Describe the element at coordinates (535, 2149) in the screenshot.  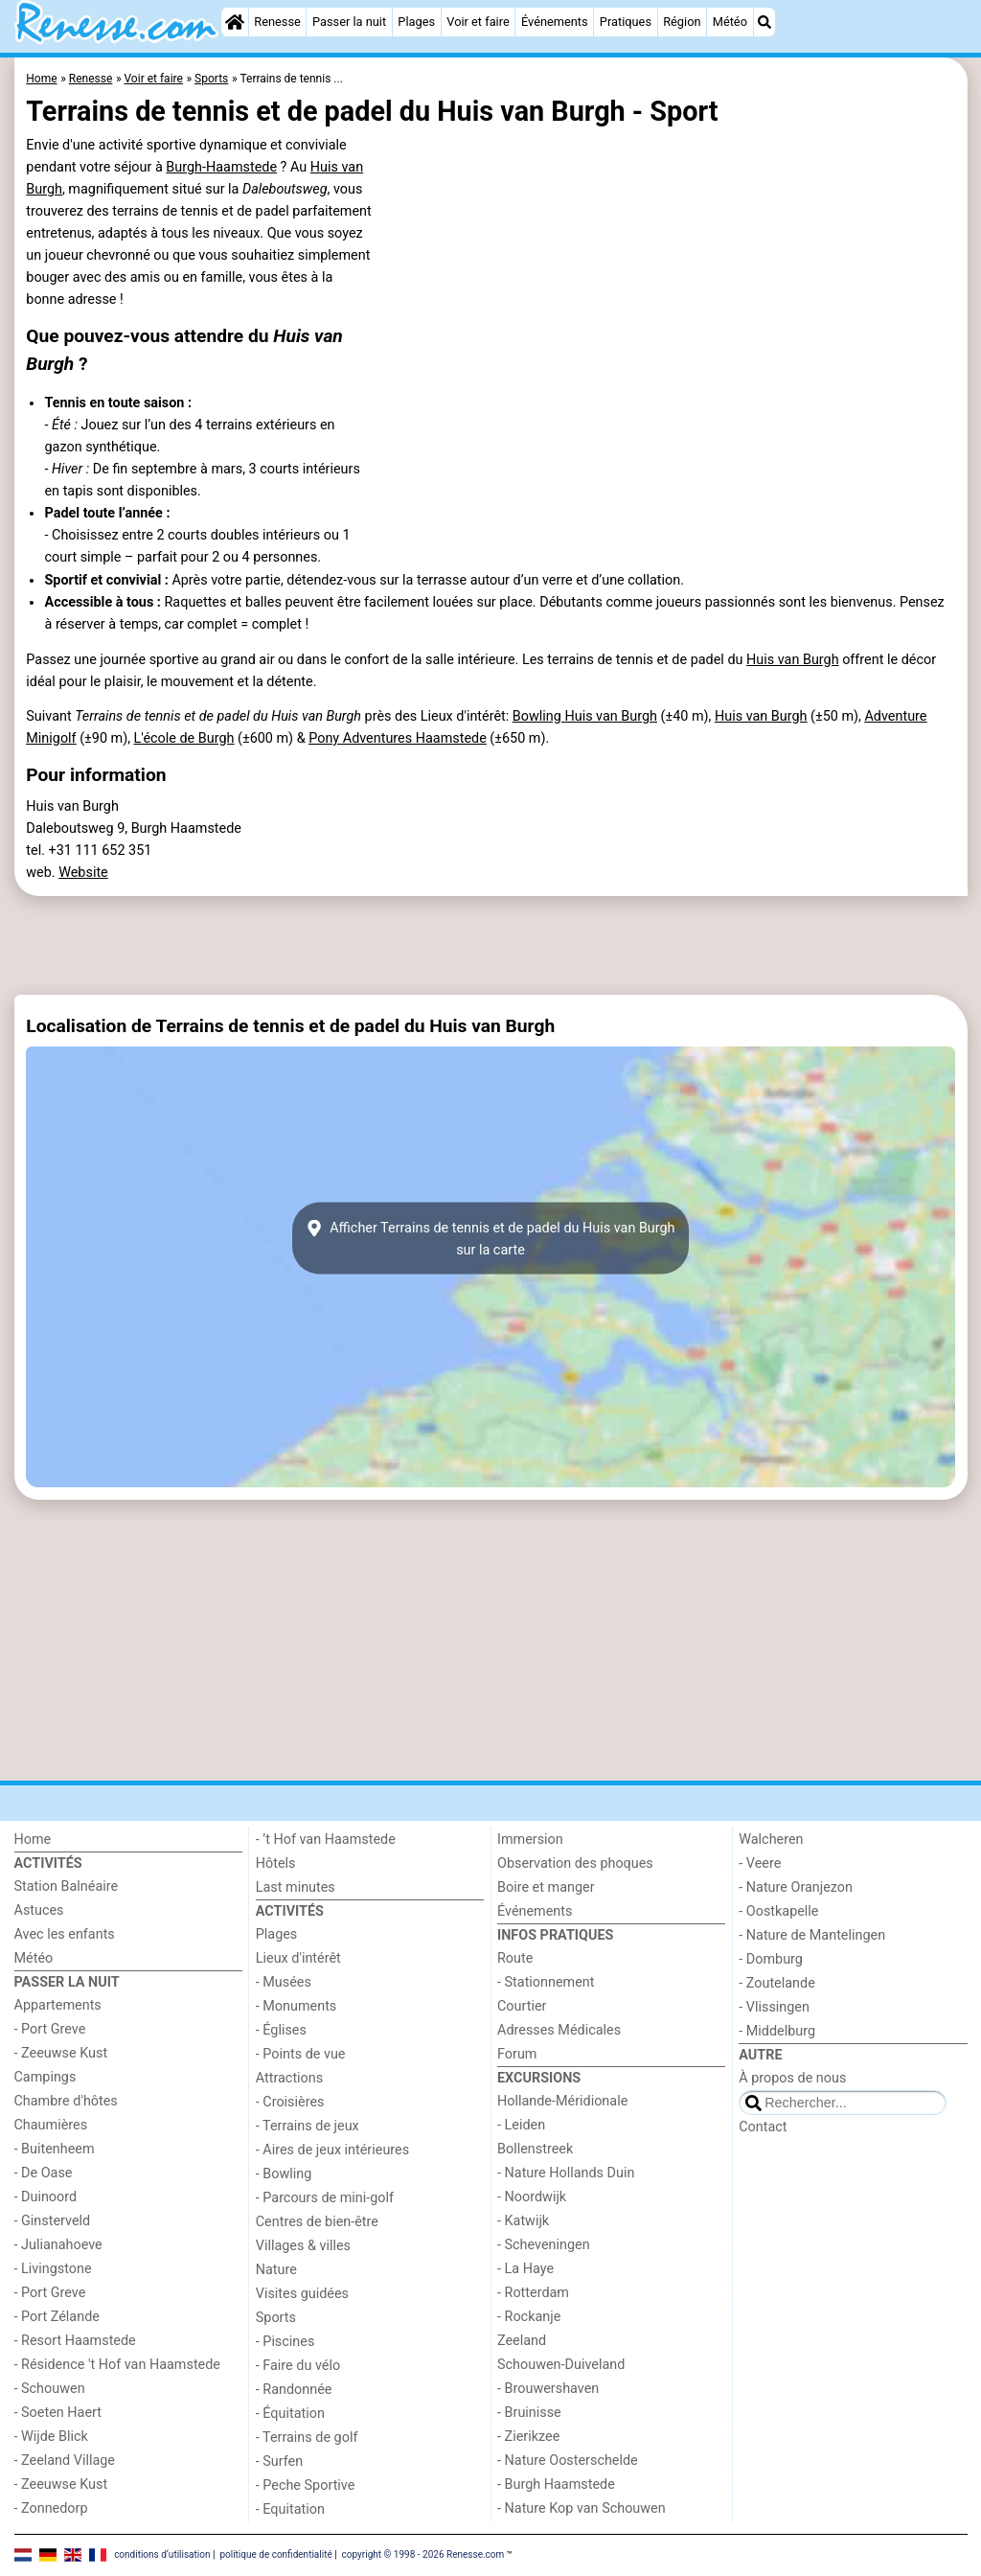
I see `Bollenstreek` at that location.